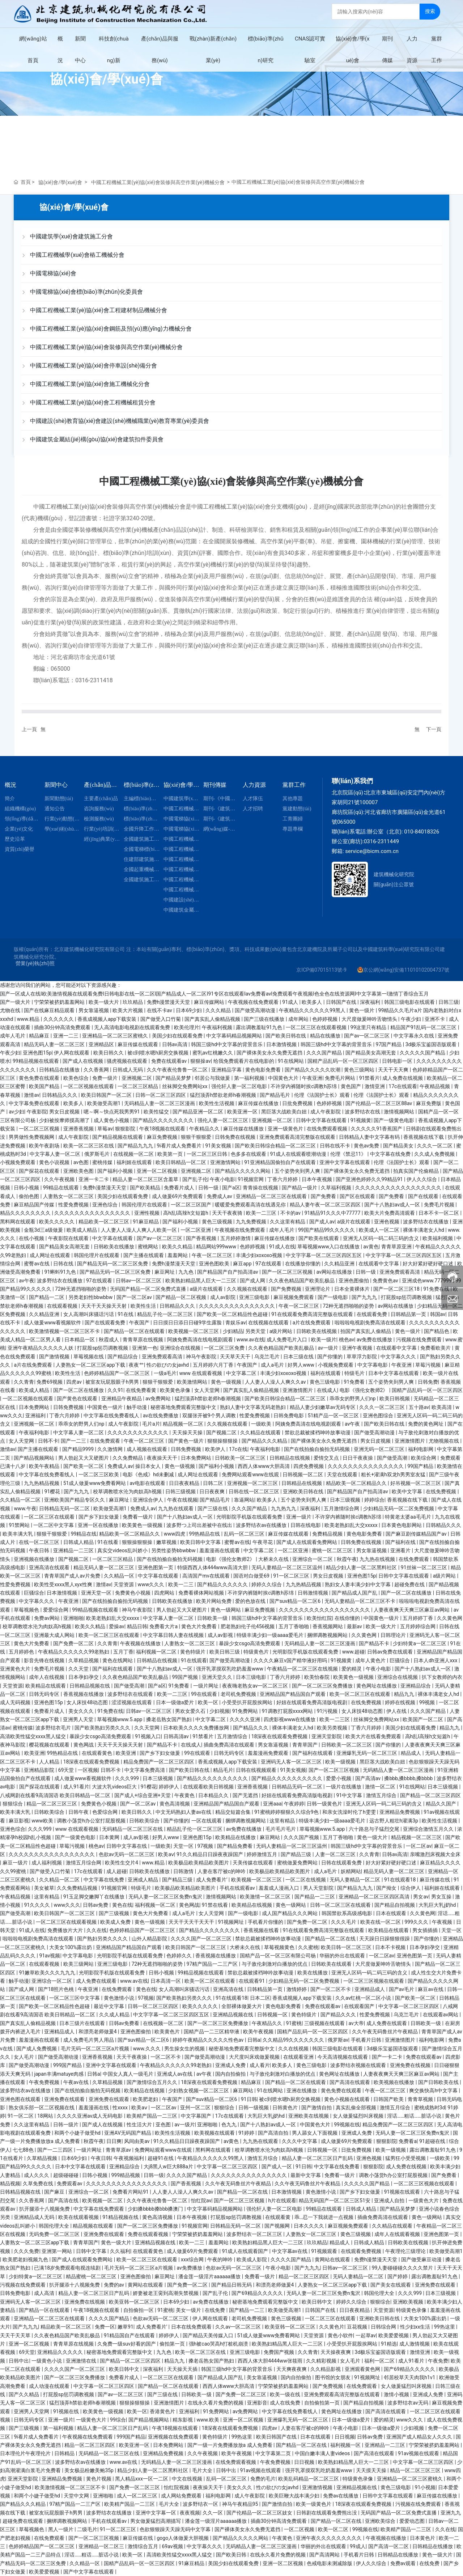 The height and width of the screenshot is (2576, 463). What do you see at coordinates (165, 1897) in the screenshot?
I see `无码人妻一区二区三区免费n鬼沢` at bounding box center [165, 1897].